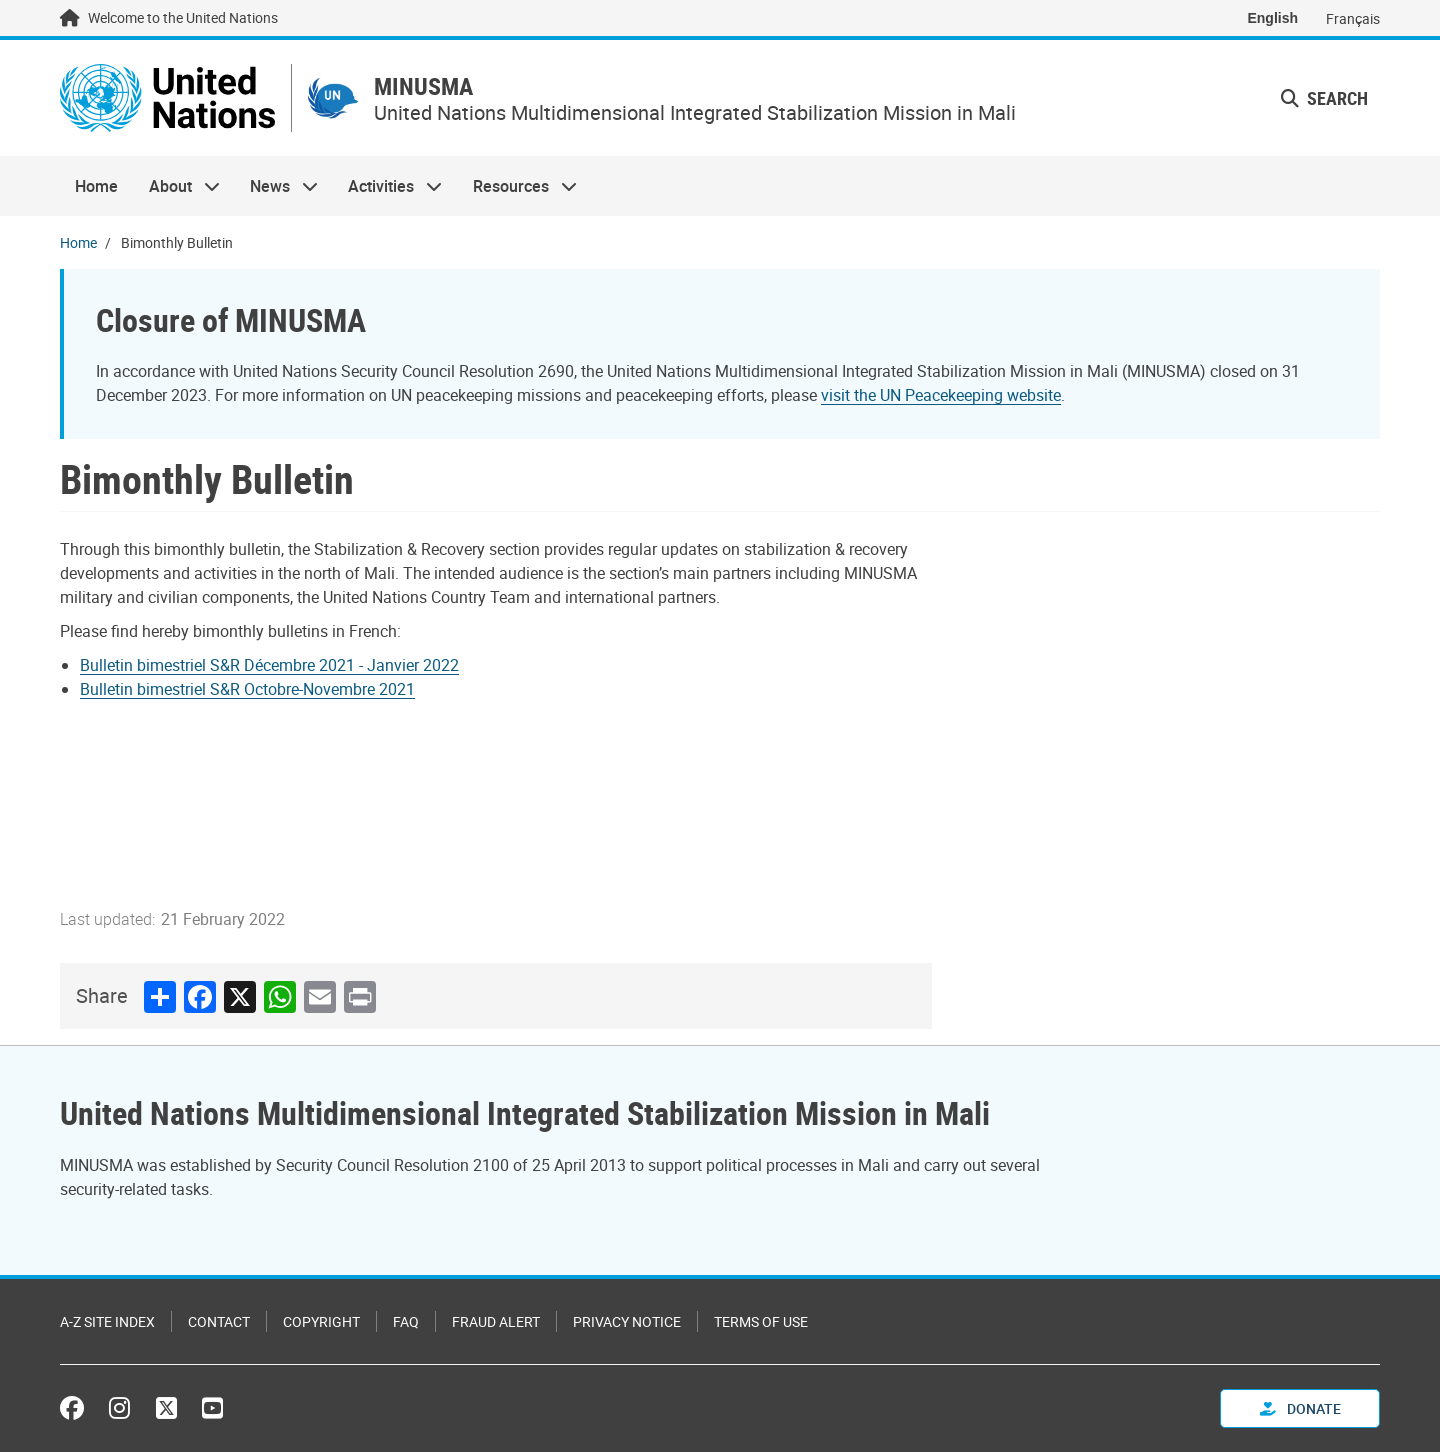  Describe the element at coordinates (517, 186) in the screenshot. I see `Resources` at that location.